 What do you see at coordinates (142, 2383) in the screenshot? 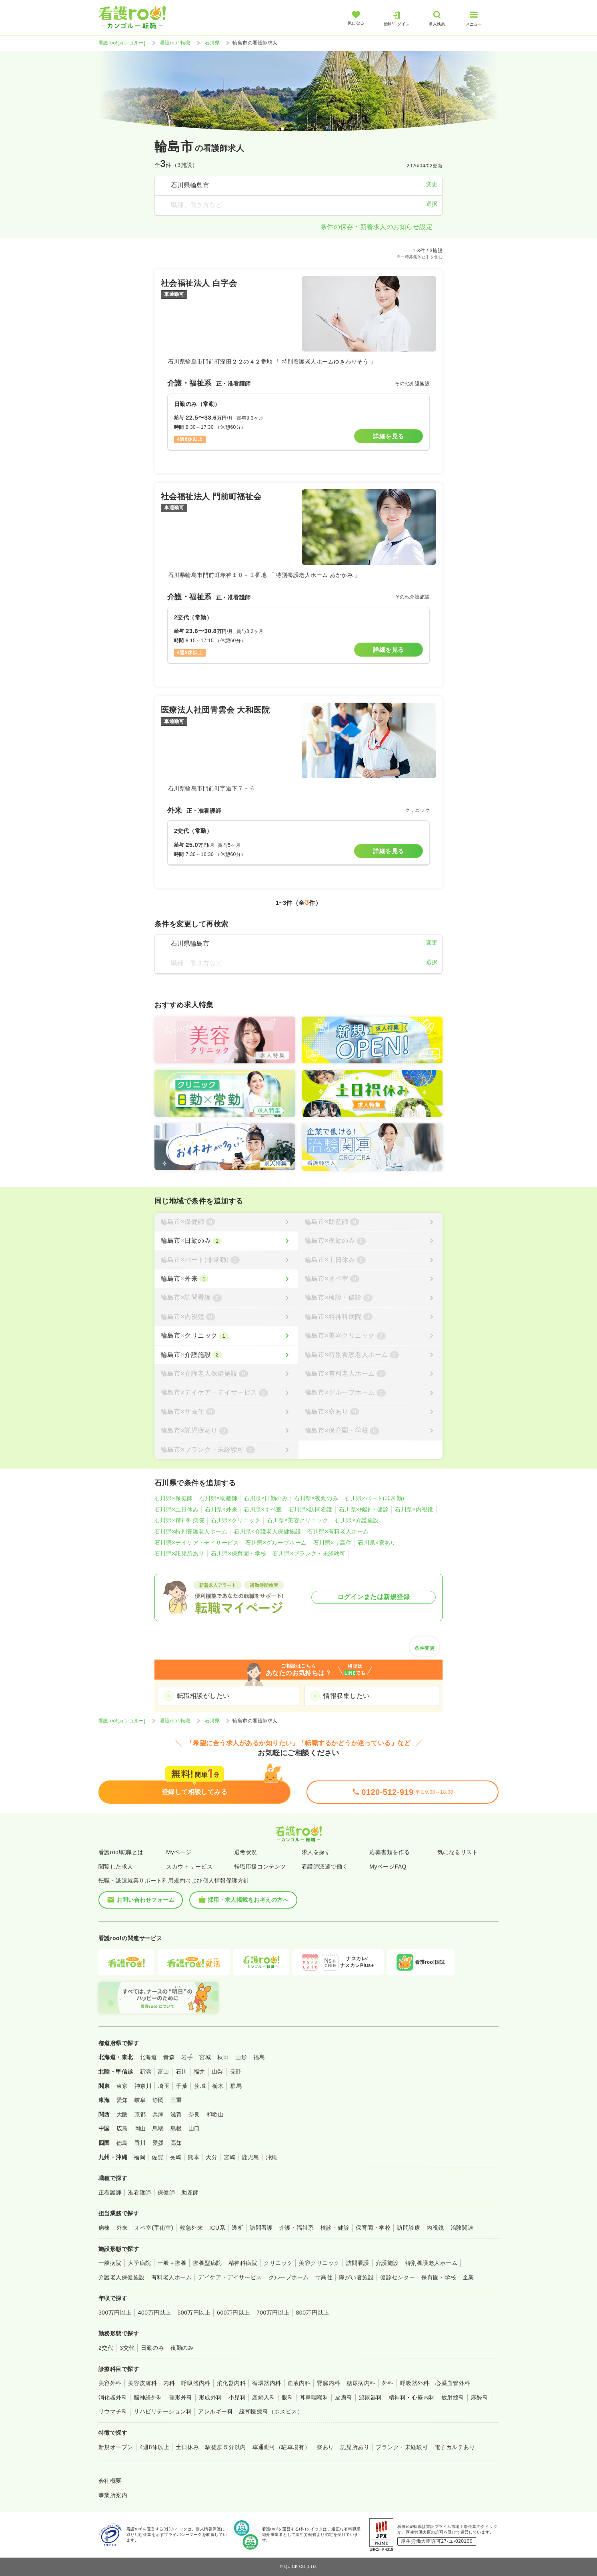
I see `美容皮膚科` at bounding box center [142, 2383].